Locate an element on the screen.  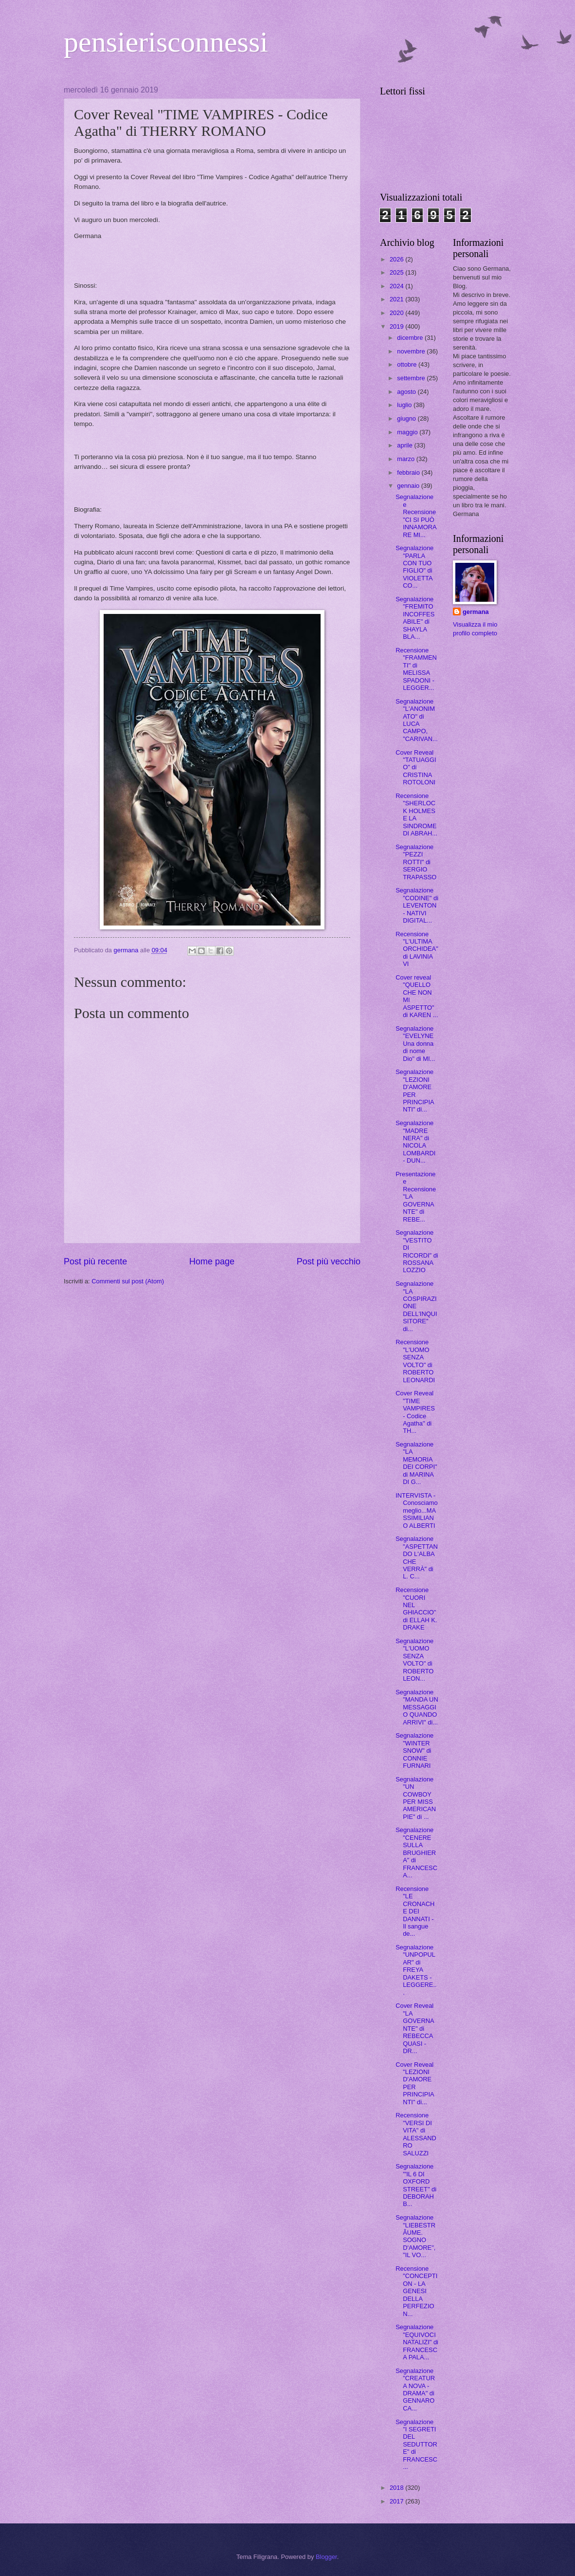
Segnalazione "I SEGRETI DEL SEDUTTORE" di FRANCESC... is located at coordinates (416, 2444).